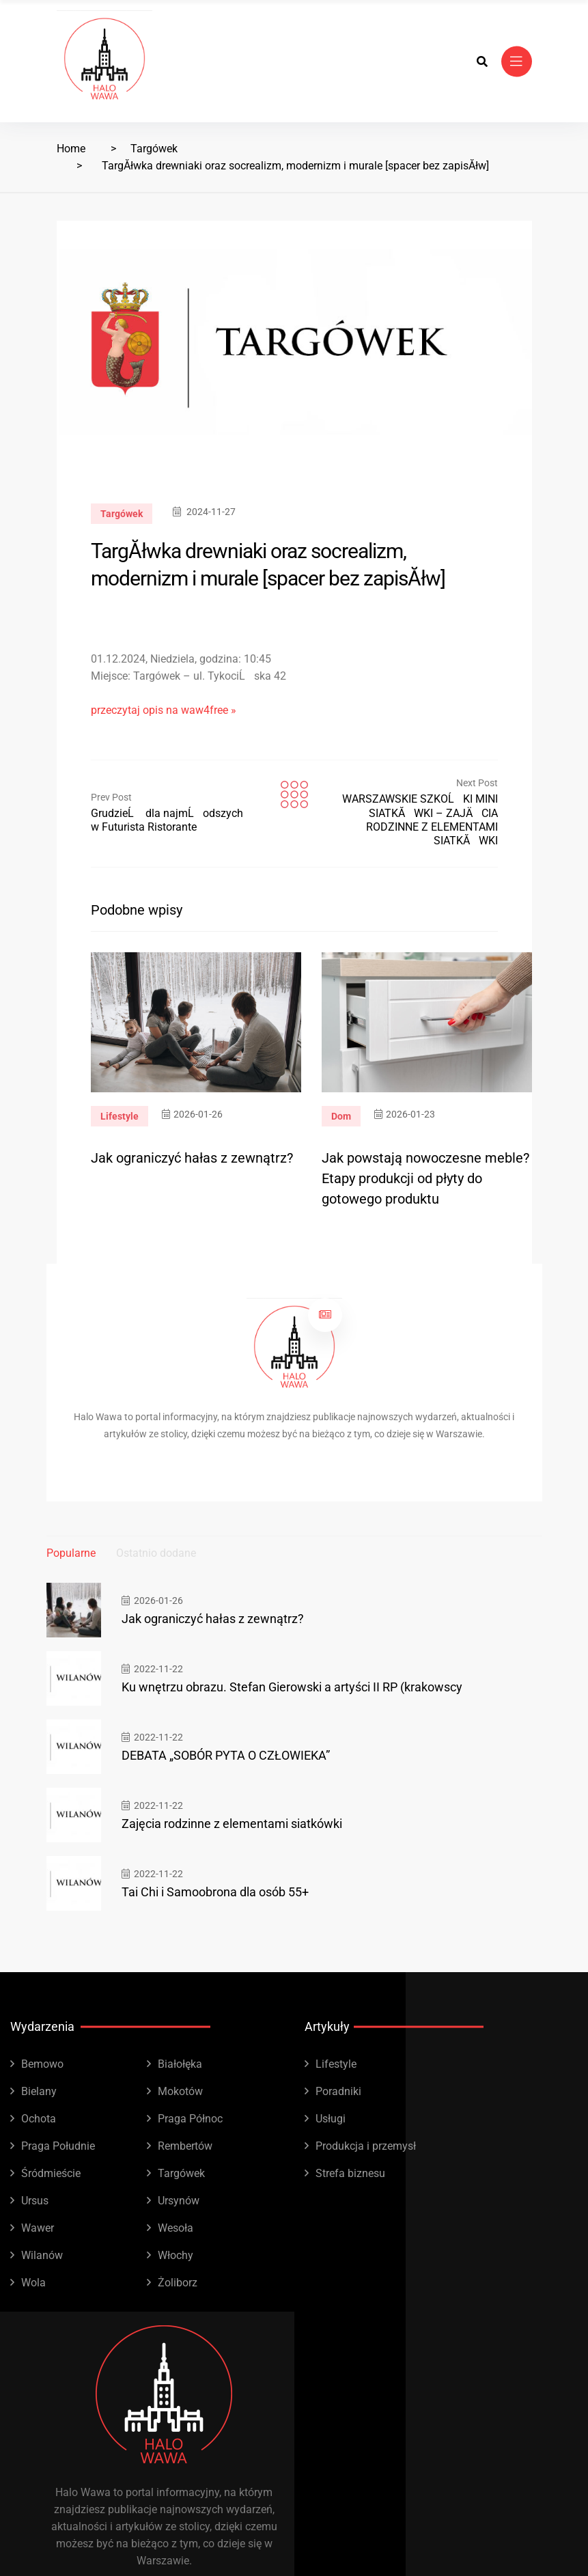  I want to click on Ursynów, so click(178, 2200).